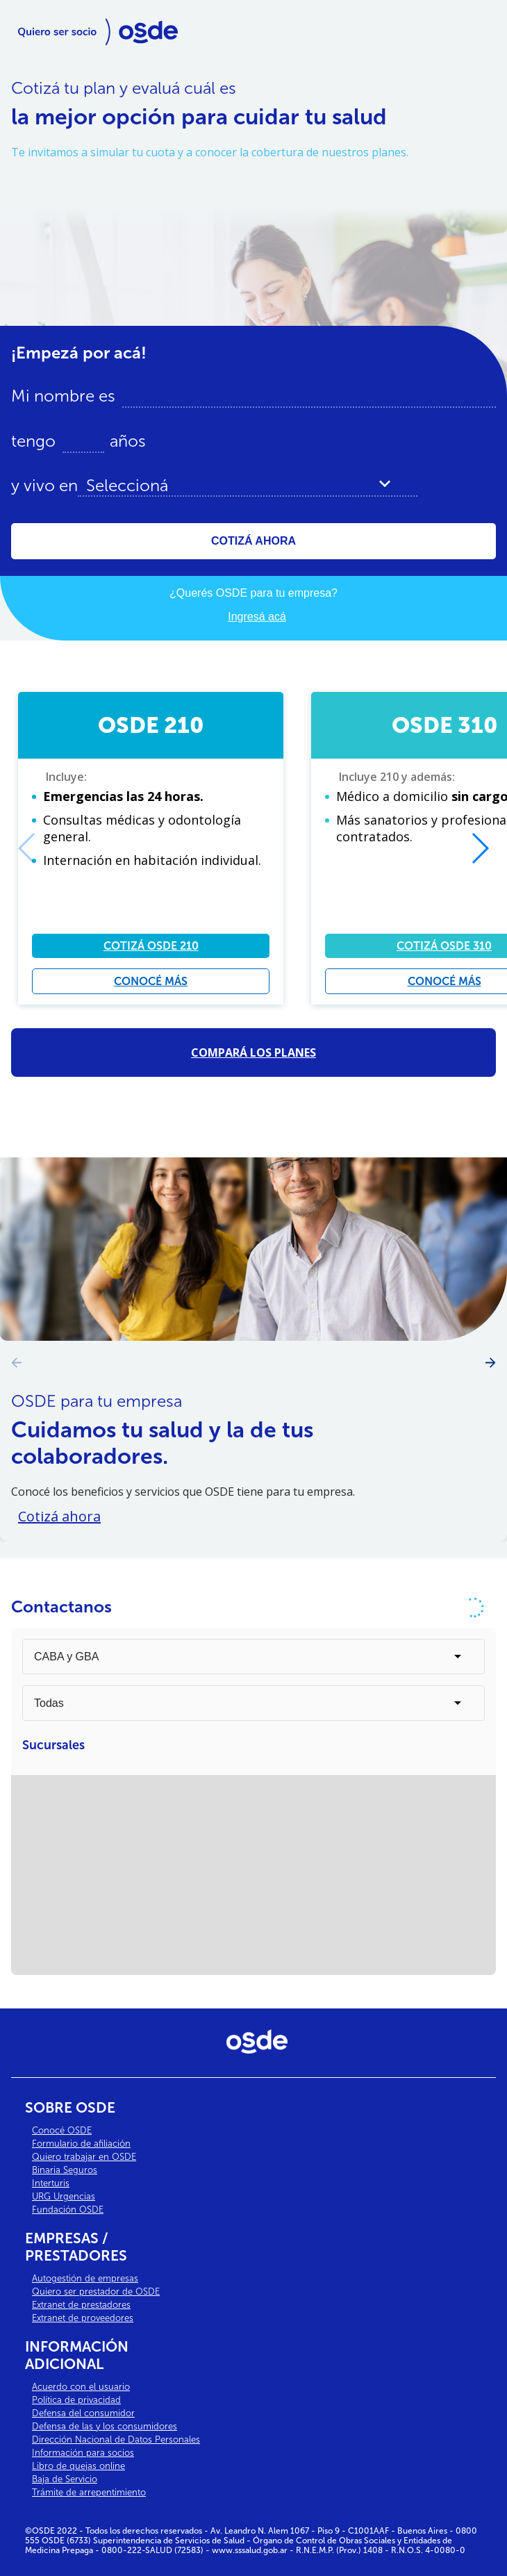  I want to click on Información para socios, so click(83, 2452).